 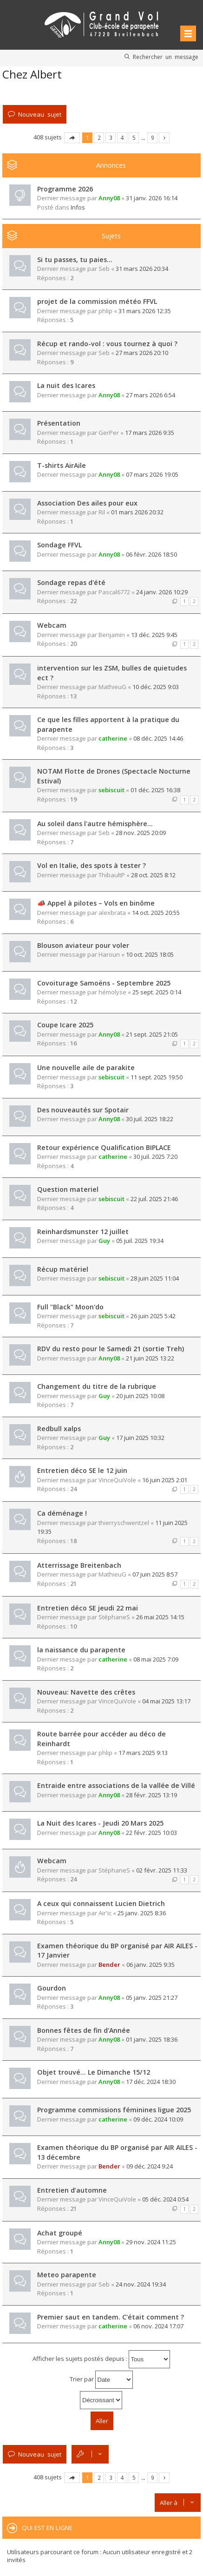 What do you see at coordinates (144, 311) in the screenshot?
I see `31 mars 2026 12:35` at bounding box center [144, 311].